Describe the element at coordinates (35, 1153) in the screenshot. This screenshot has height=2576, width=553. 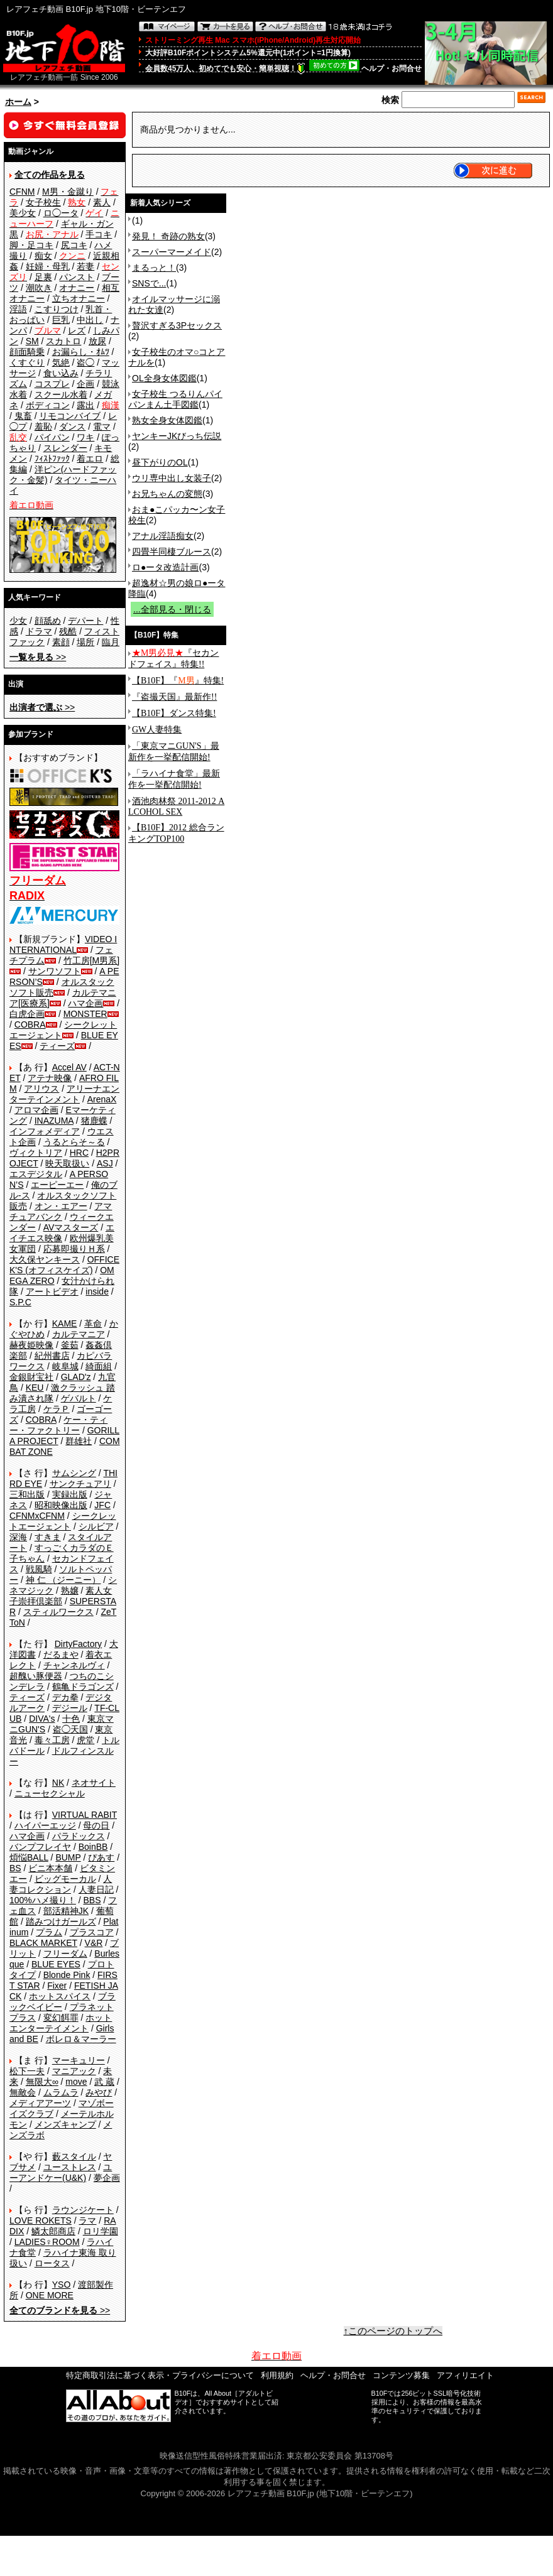
I see `ヴィクトリア` at that location.